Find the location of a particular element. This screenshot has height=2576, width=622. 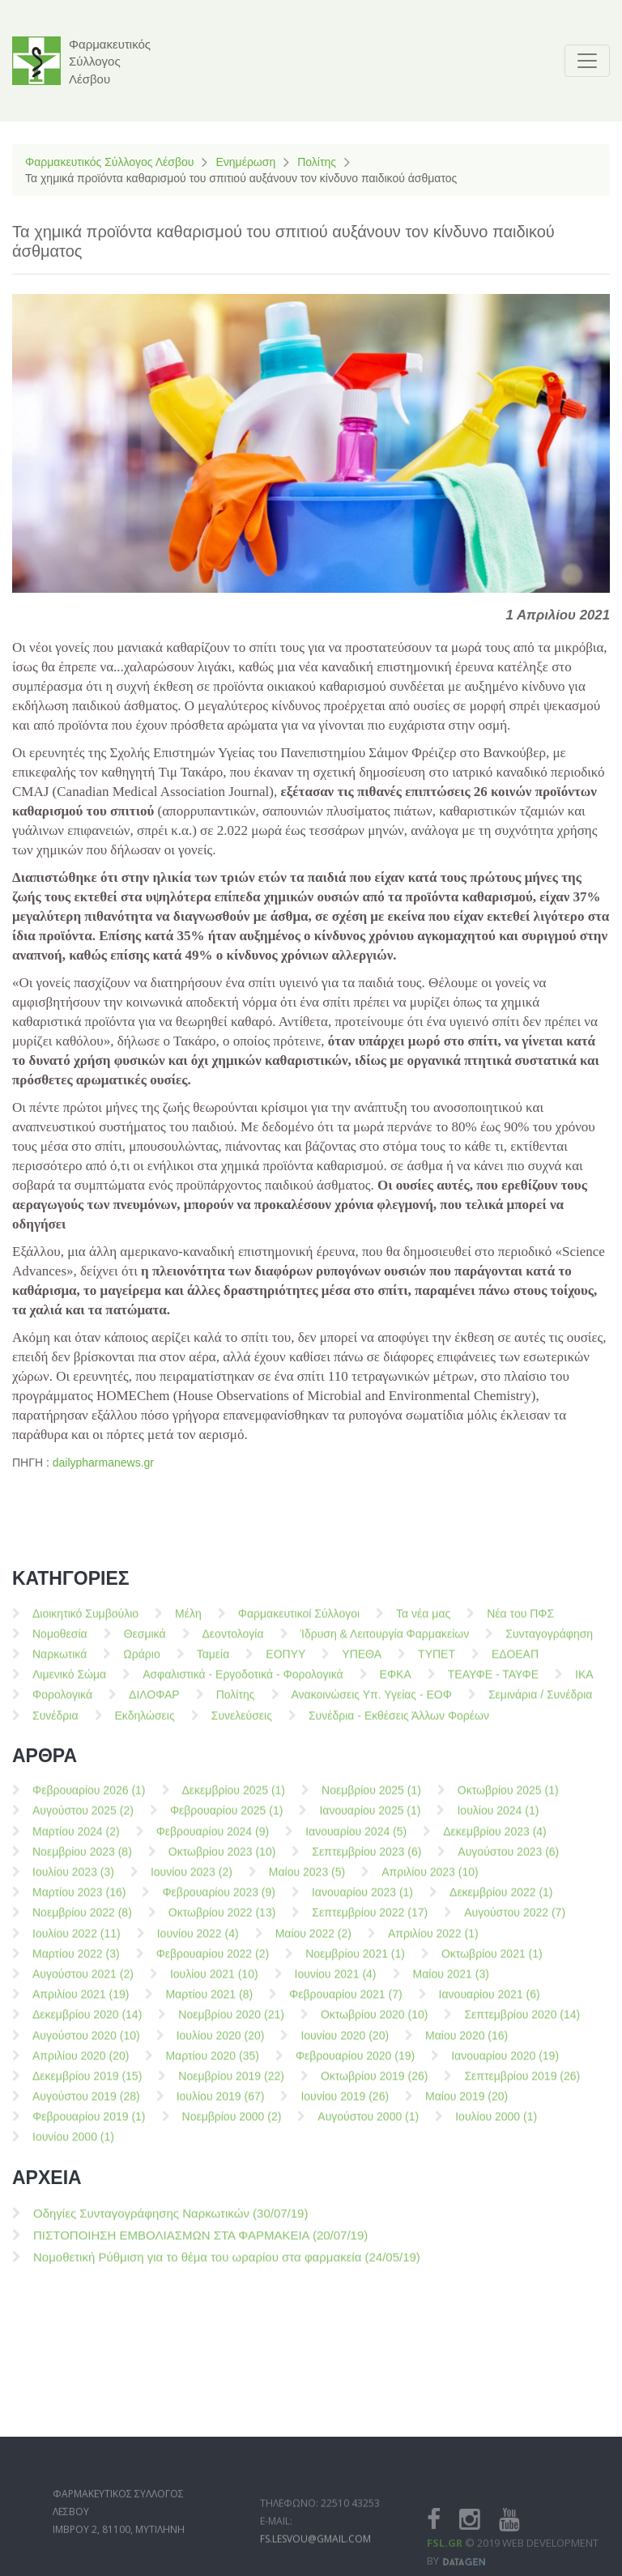

Απριλίου 2023 (10) is located at coordinates (429, 1882).